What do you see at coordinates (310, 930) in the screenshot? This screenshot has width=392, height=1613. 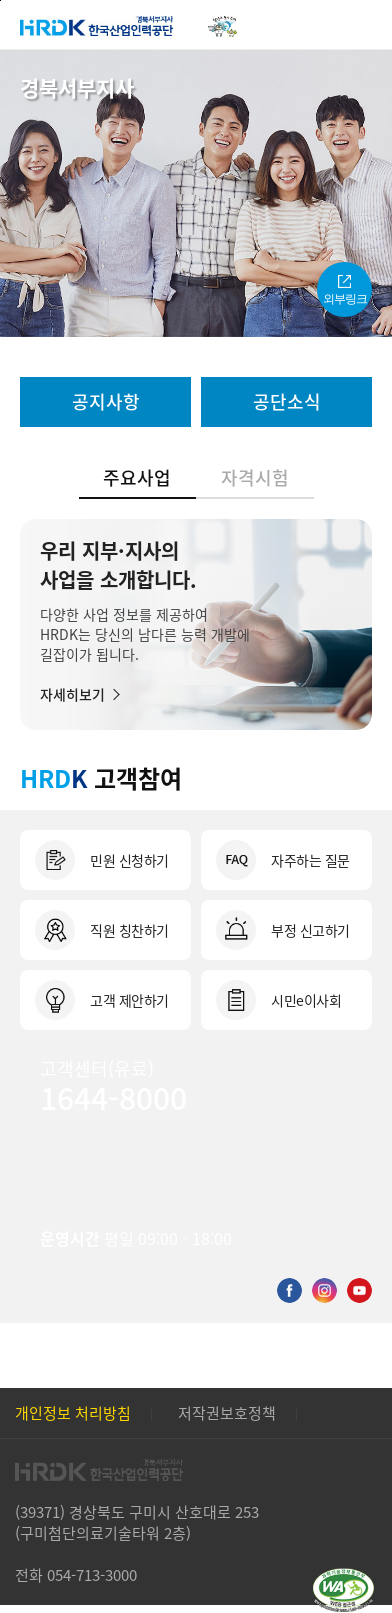 I see `부정 신고하기` at bounding box center [310, 930].